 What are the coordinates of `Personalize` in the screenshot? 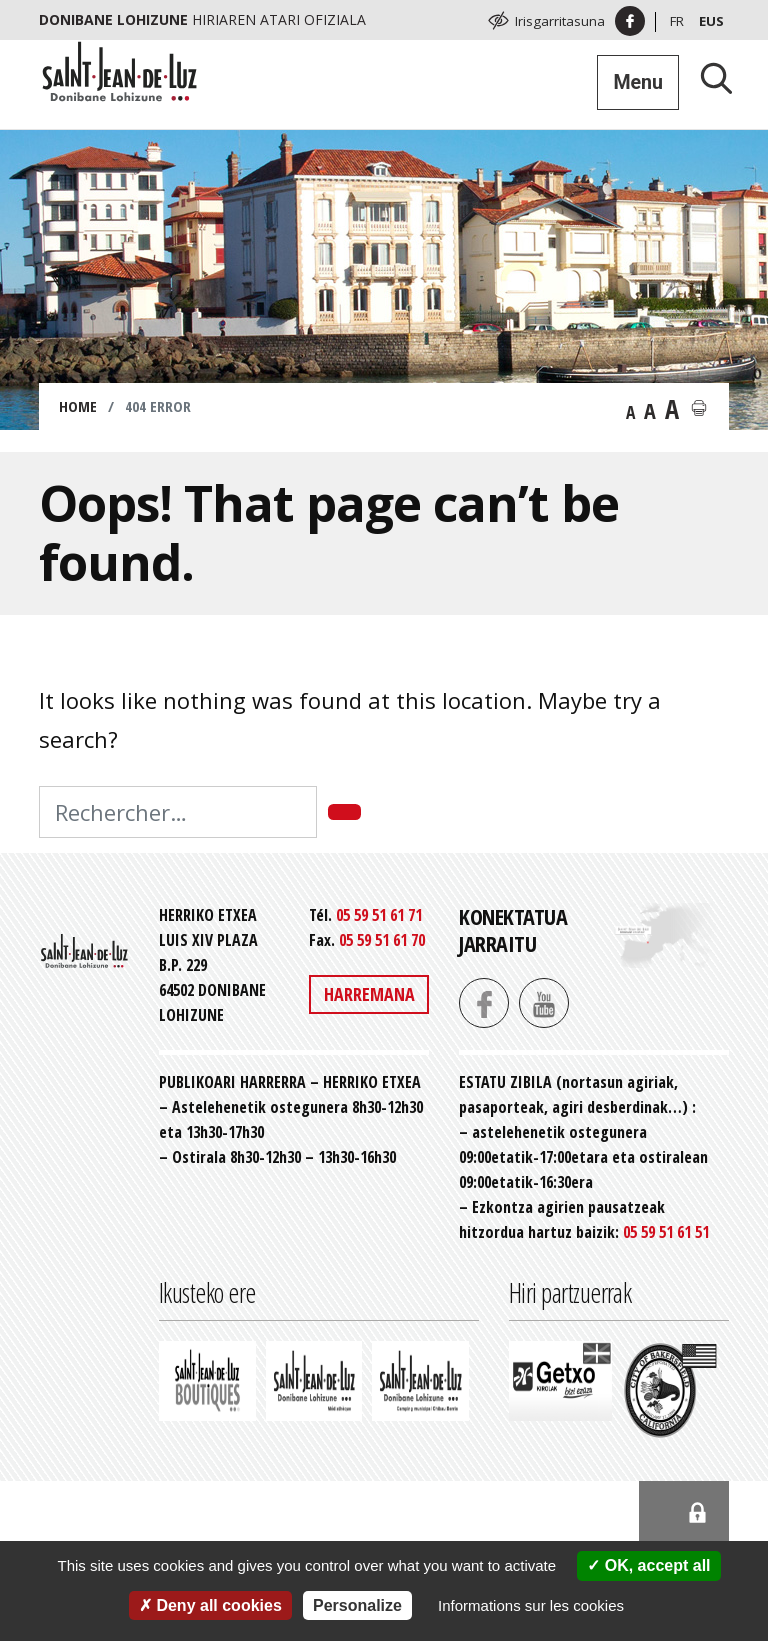 It's located at (357, 1605).